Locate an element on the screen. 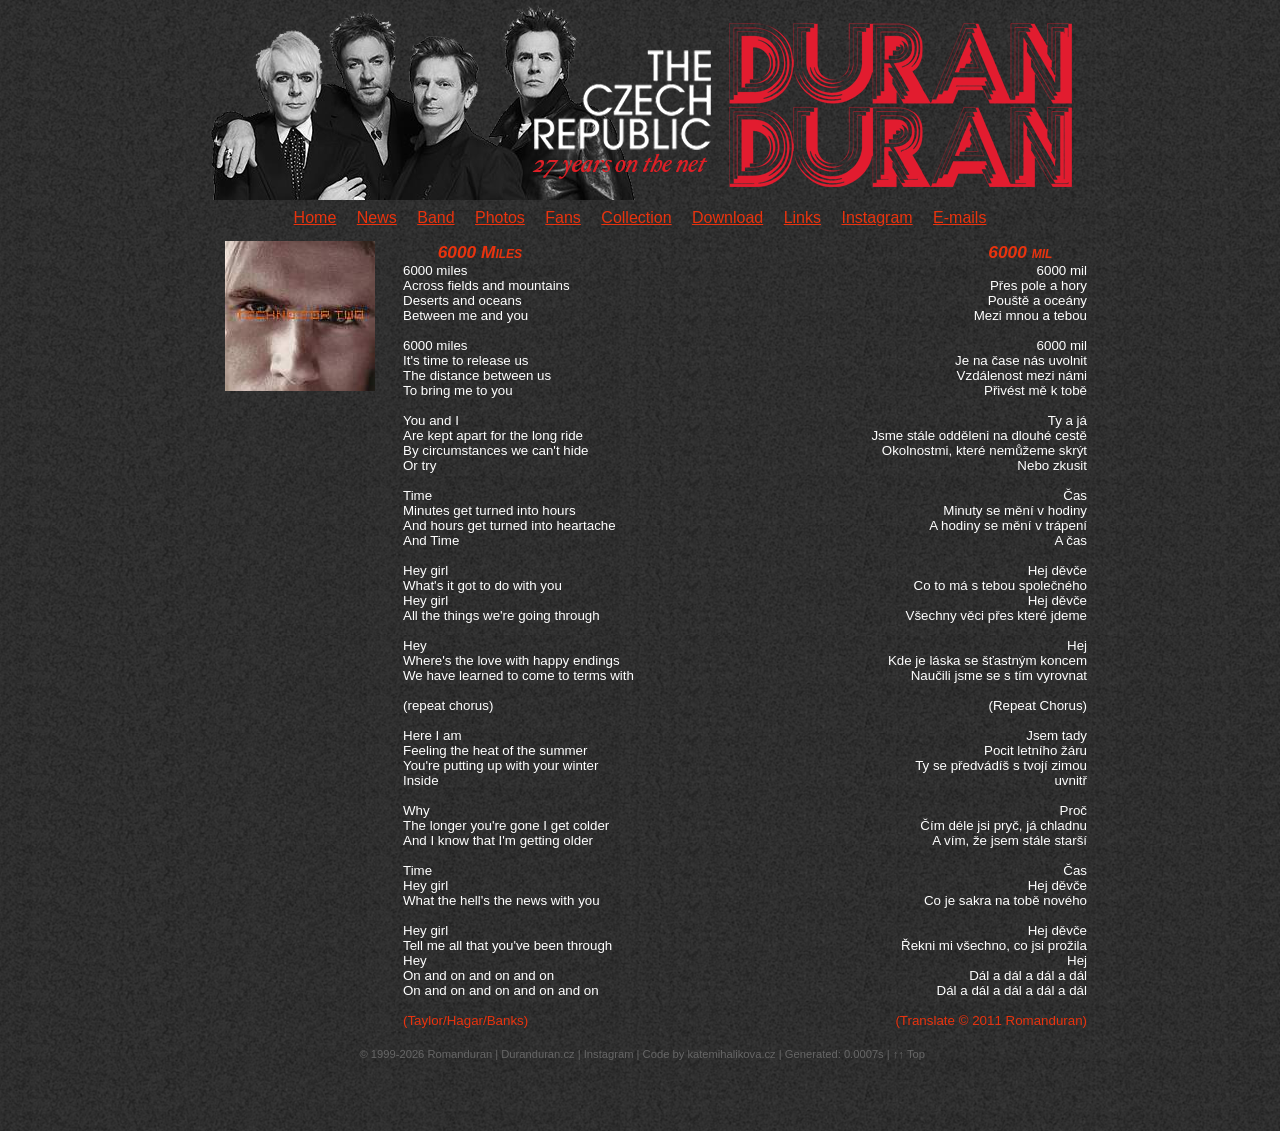  Instagram is located at coordinates (876, 217).